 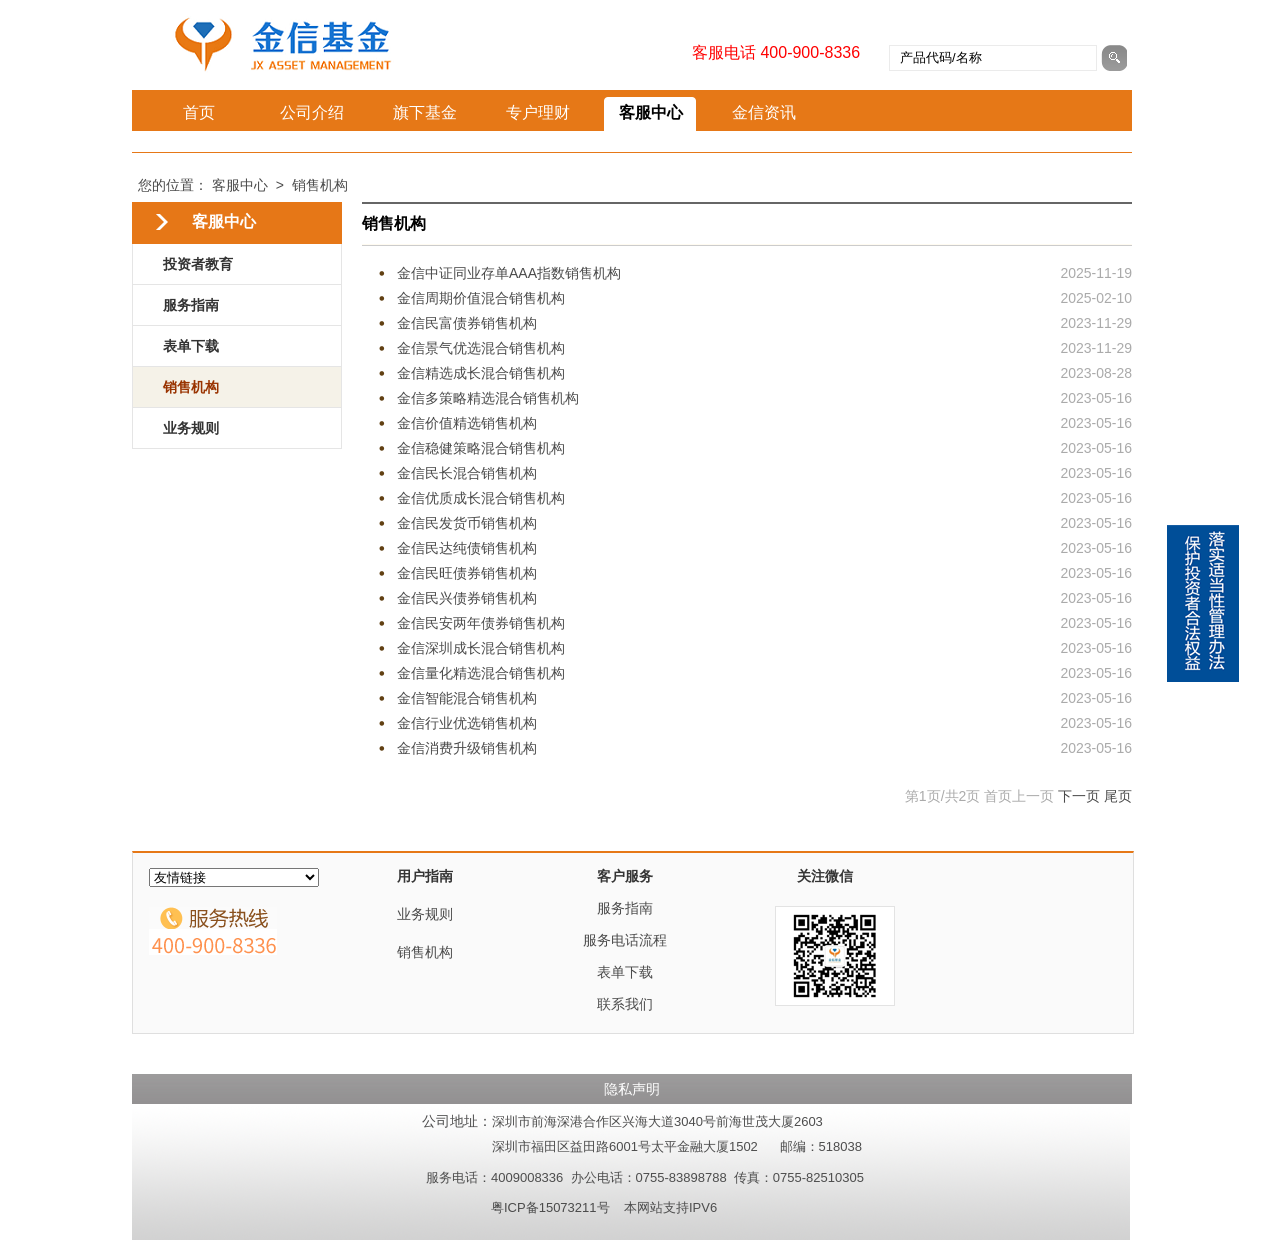 I want to click on 粤ICP备15073211号, so click(x=550, y=1207).